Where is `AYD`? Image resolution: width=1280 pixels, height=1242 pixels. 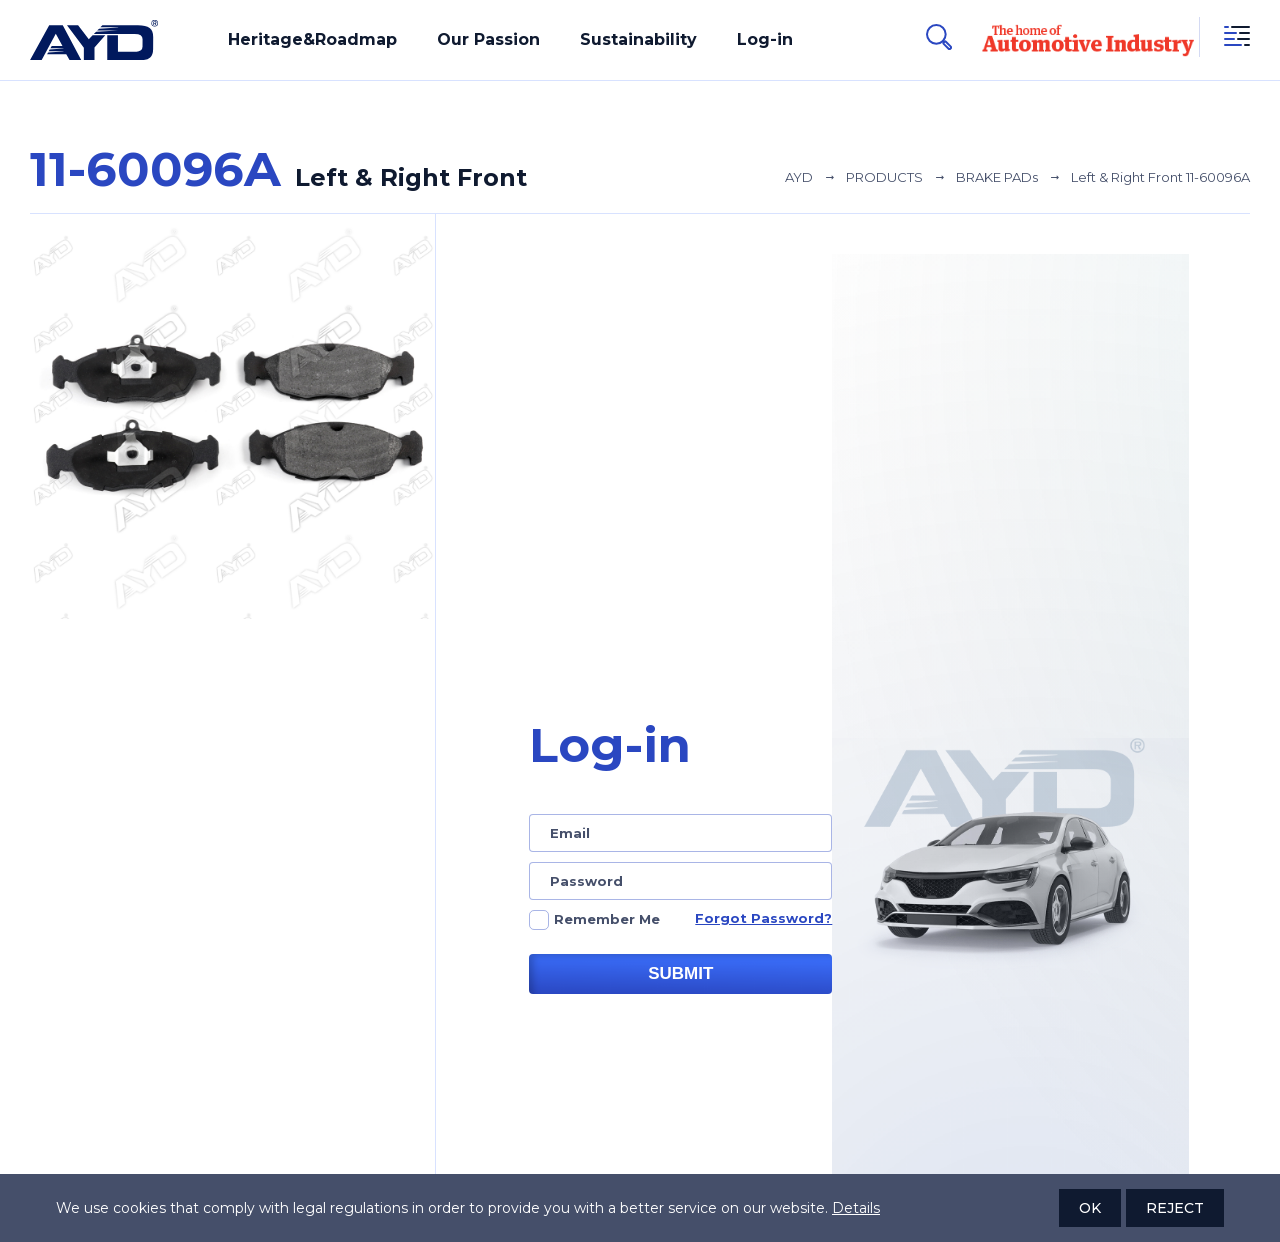 AYD is located at coordinates (799, 177).